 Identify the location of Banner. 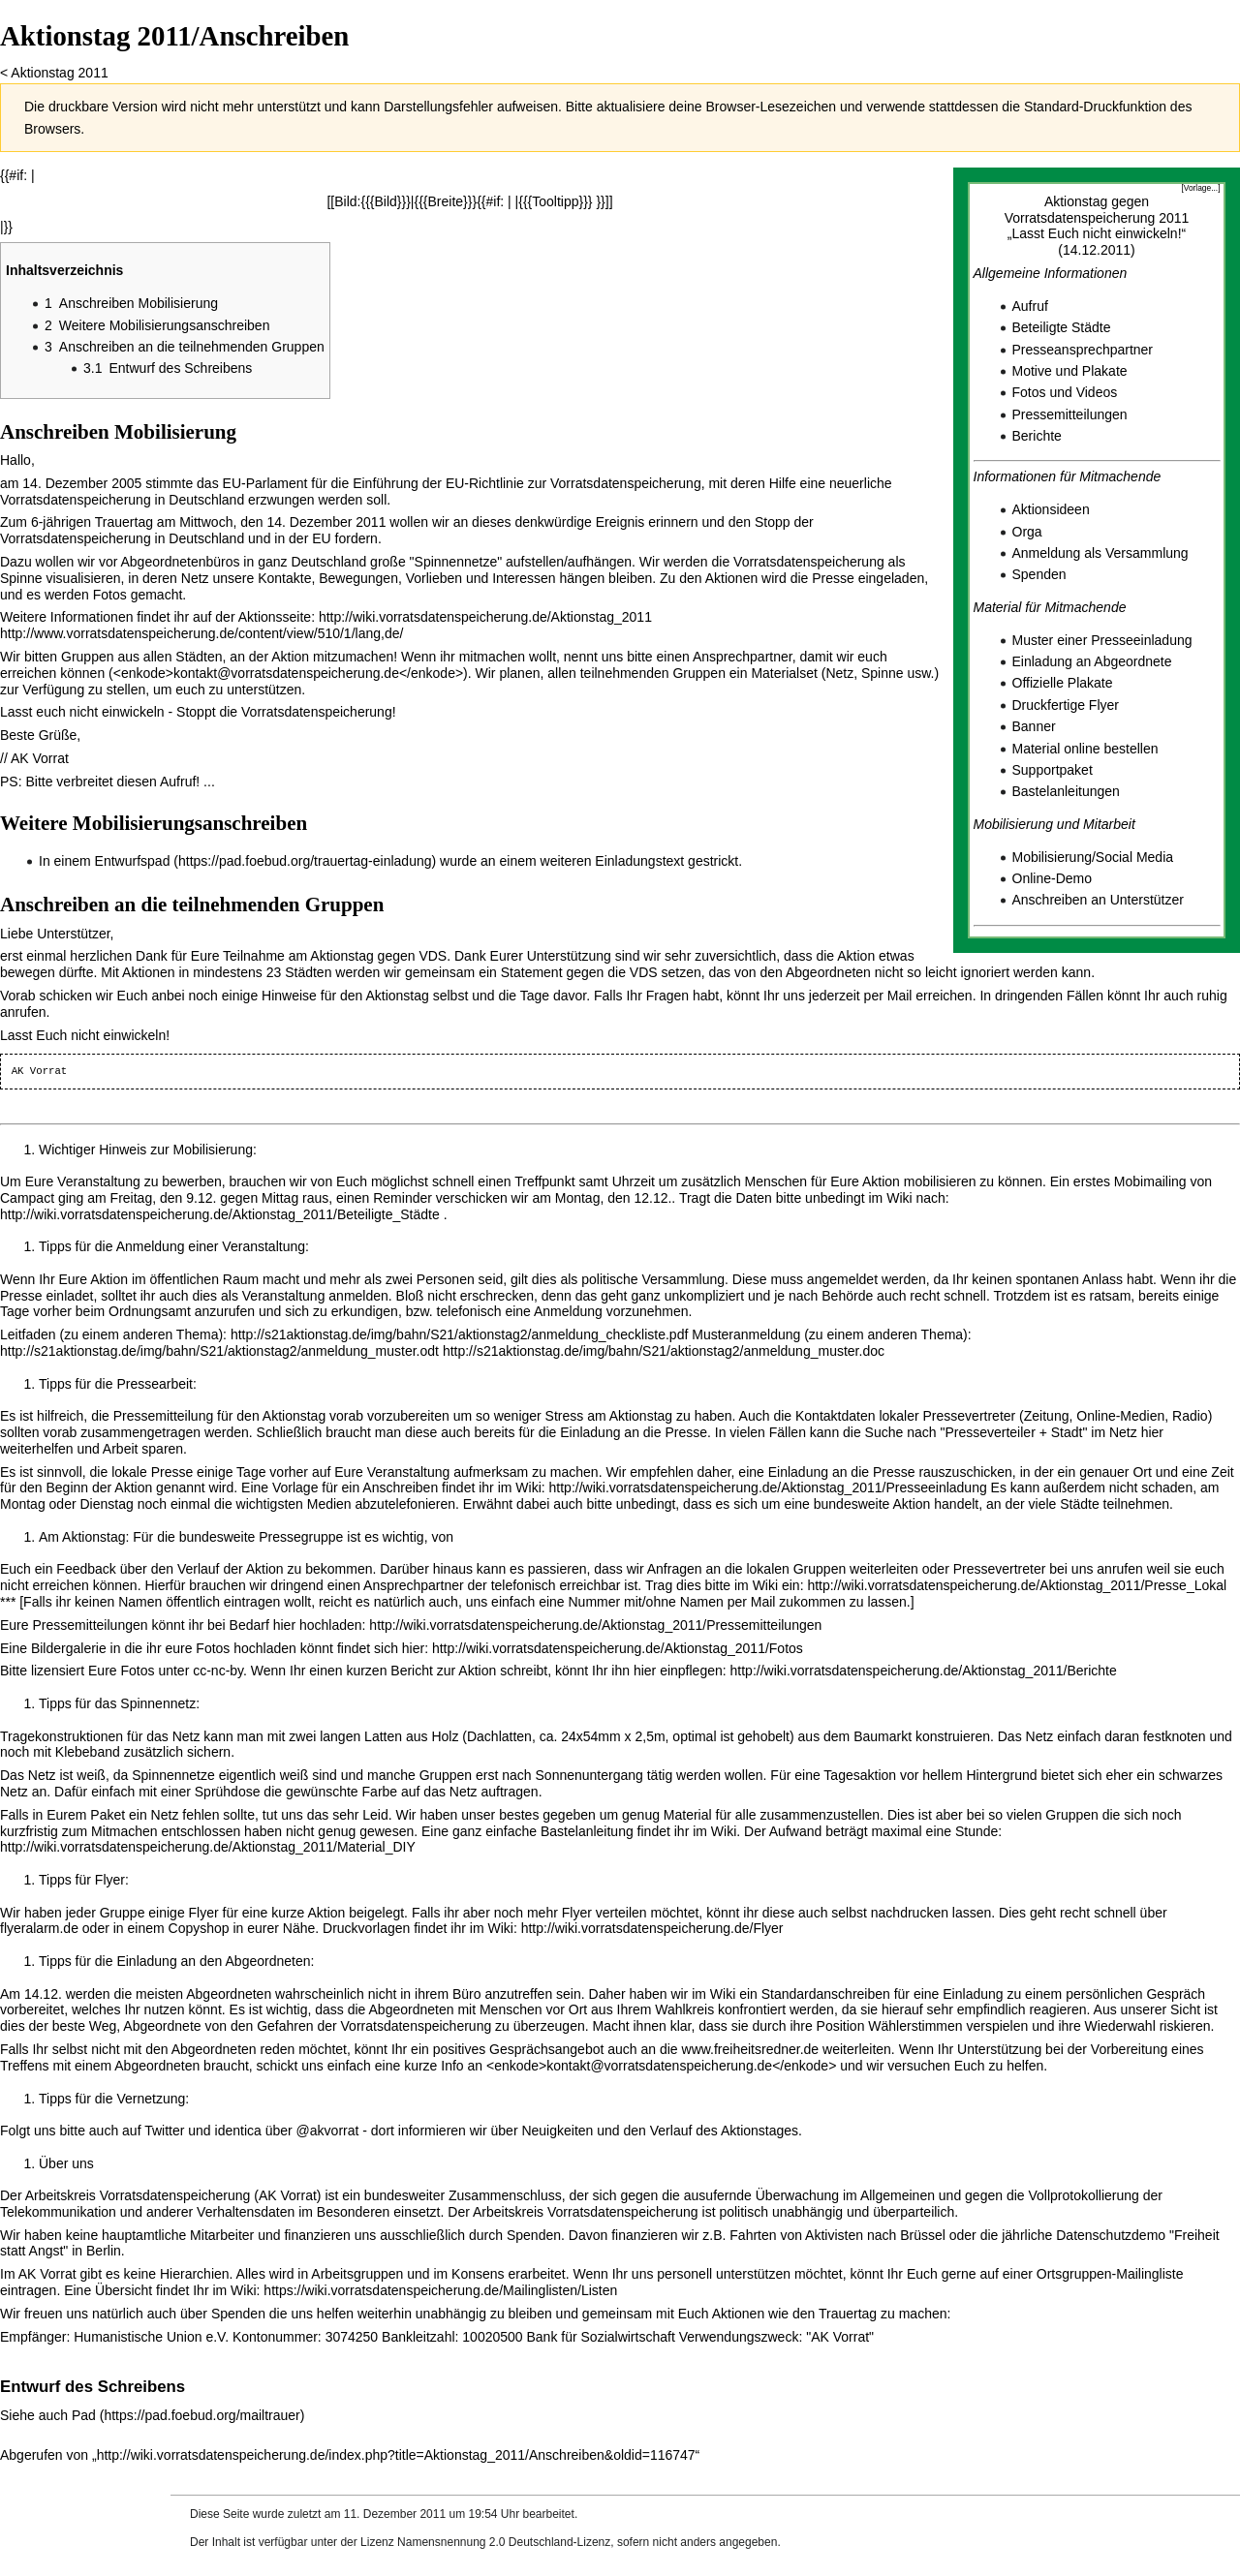
(1034, 726).